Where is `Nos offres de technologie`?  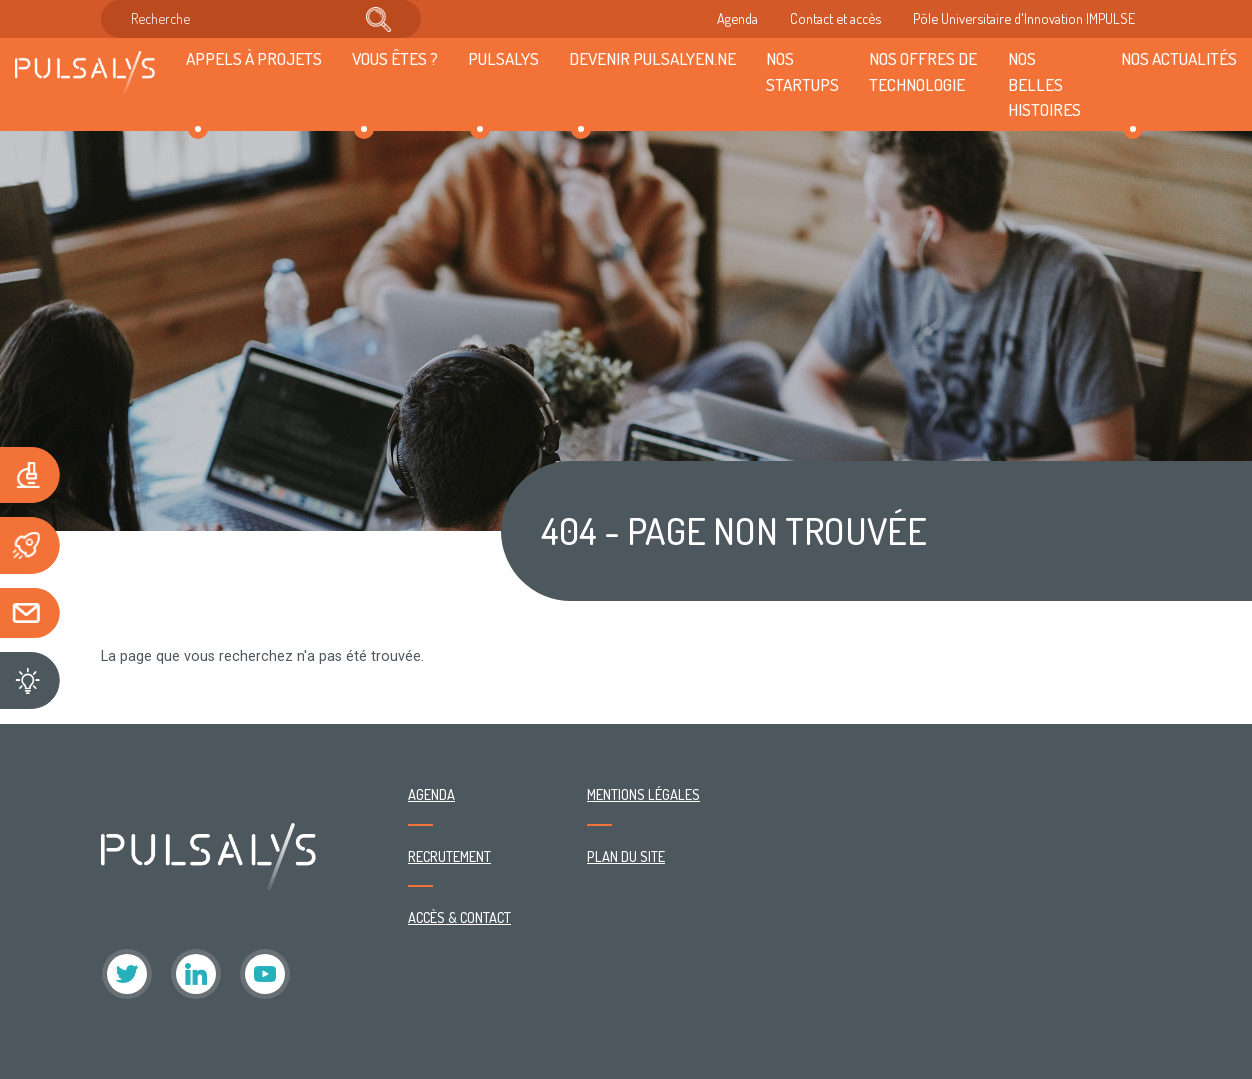 Nos offres de technologie is located at coordinates (923, 71).